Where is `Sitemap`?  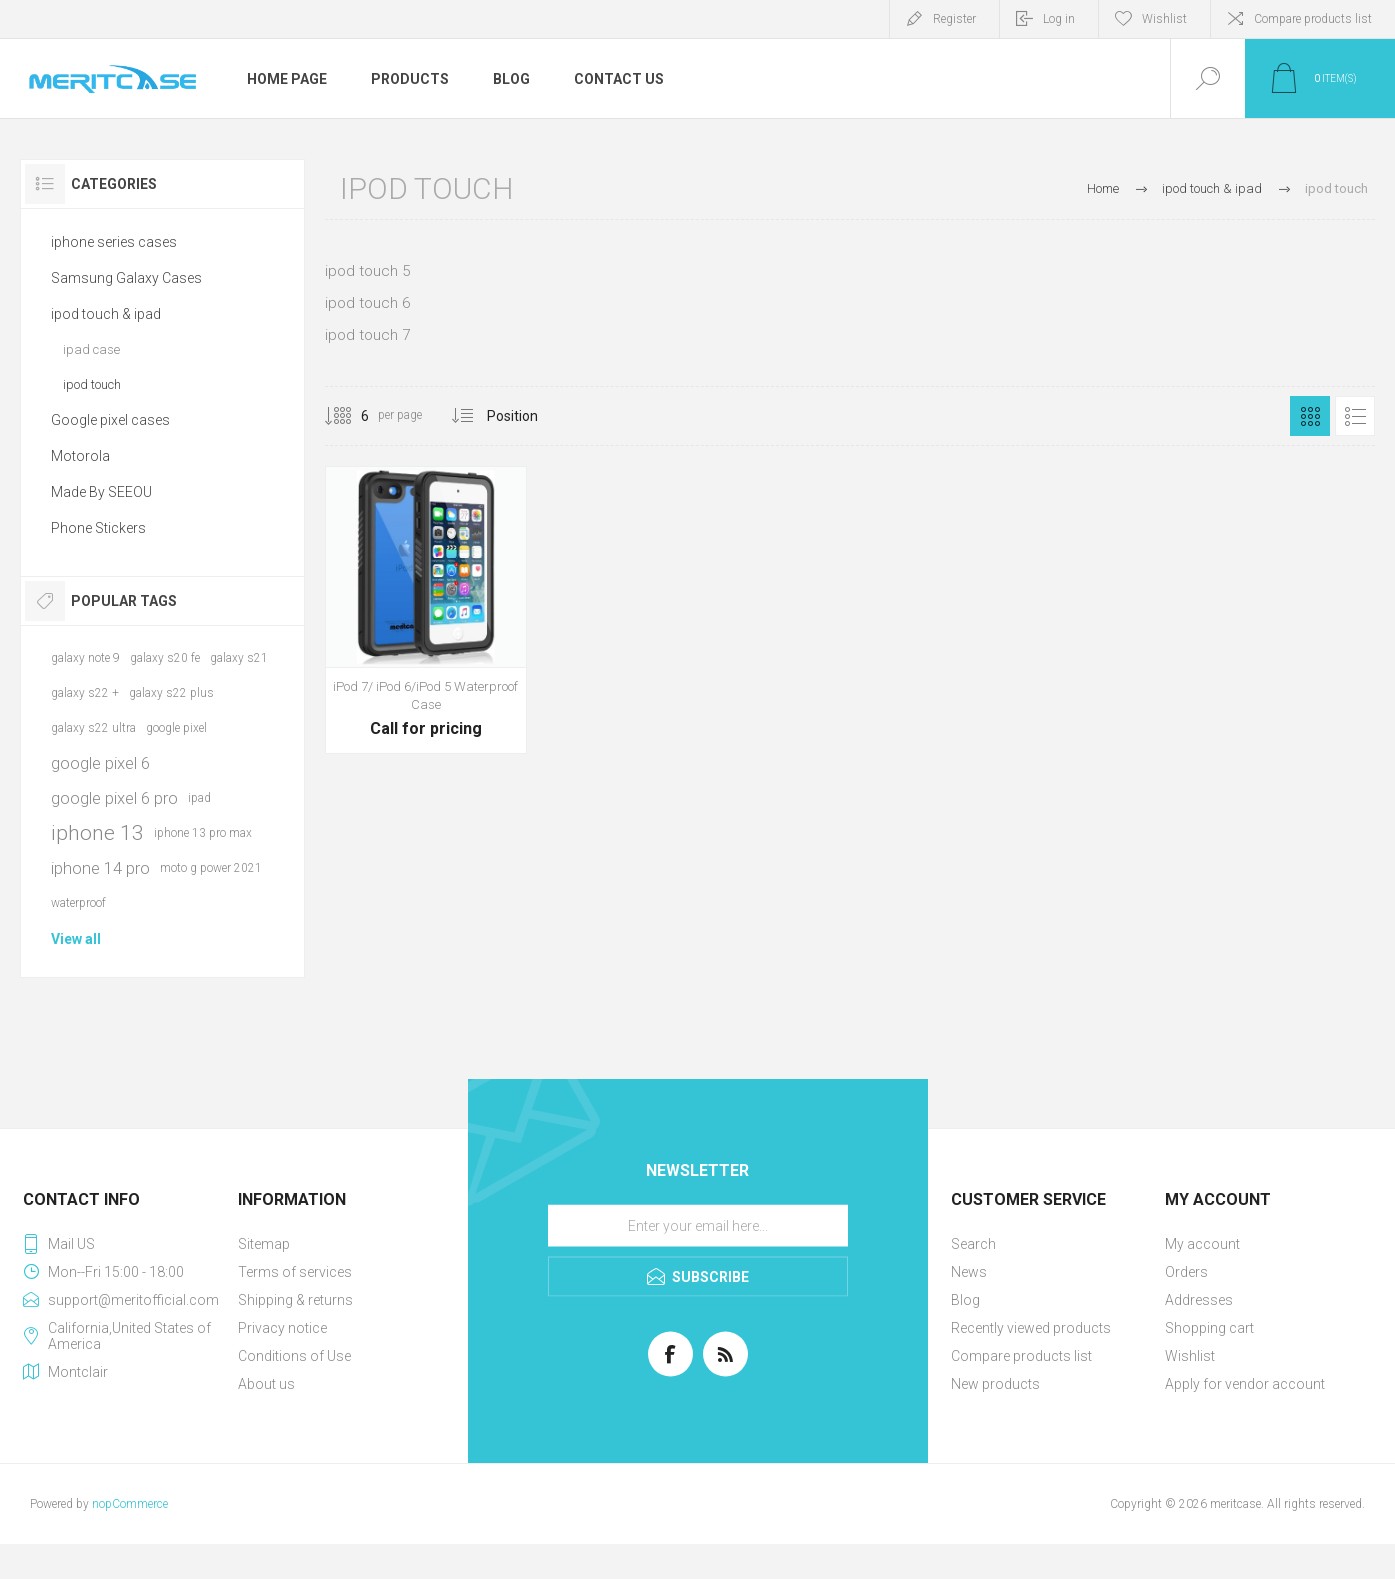
Sitemap is located at coordinates (264, 1244).